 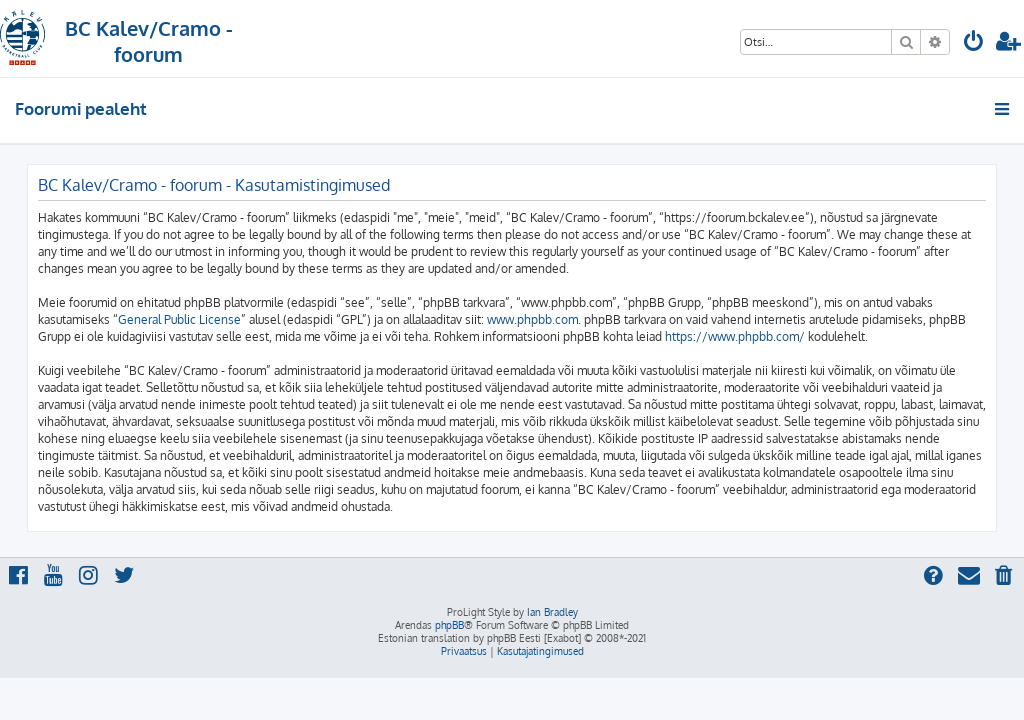 What do you see at coordinates (179, 319) in the screenshot?
I see `General Public License` at bounding box center [179, 319].